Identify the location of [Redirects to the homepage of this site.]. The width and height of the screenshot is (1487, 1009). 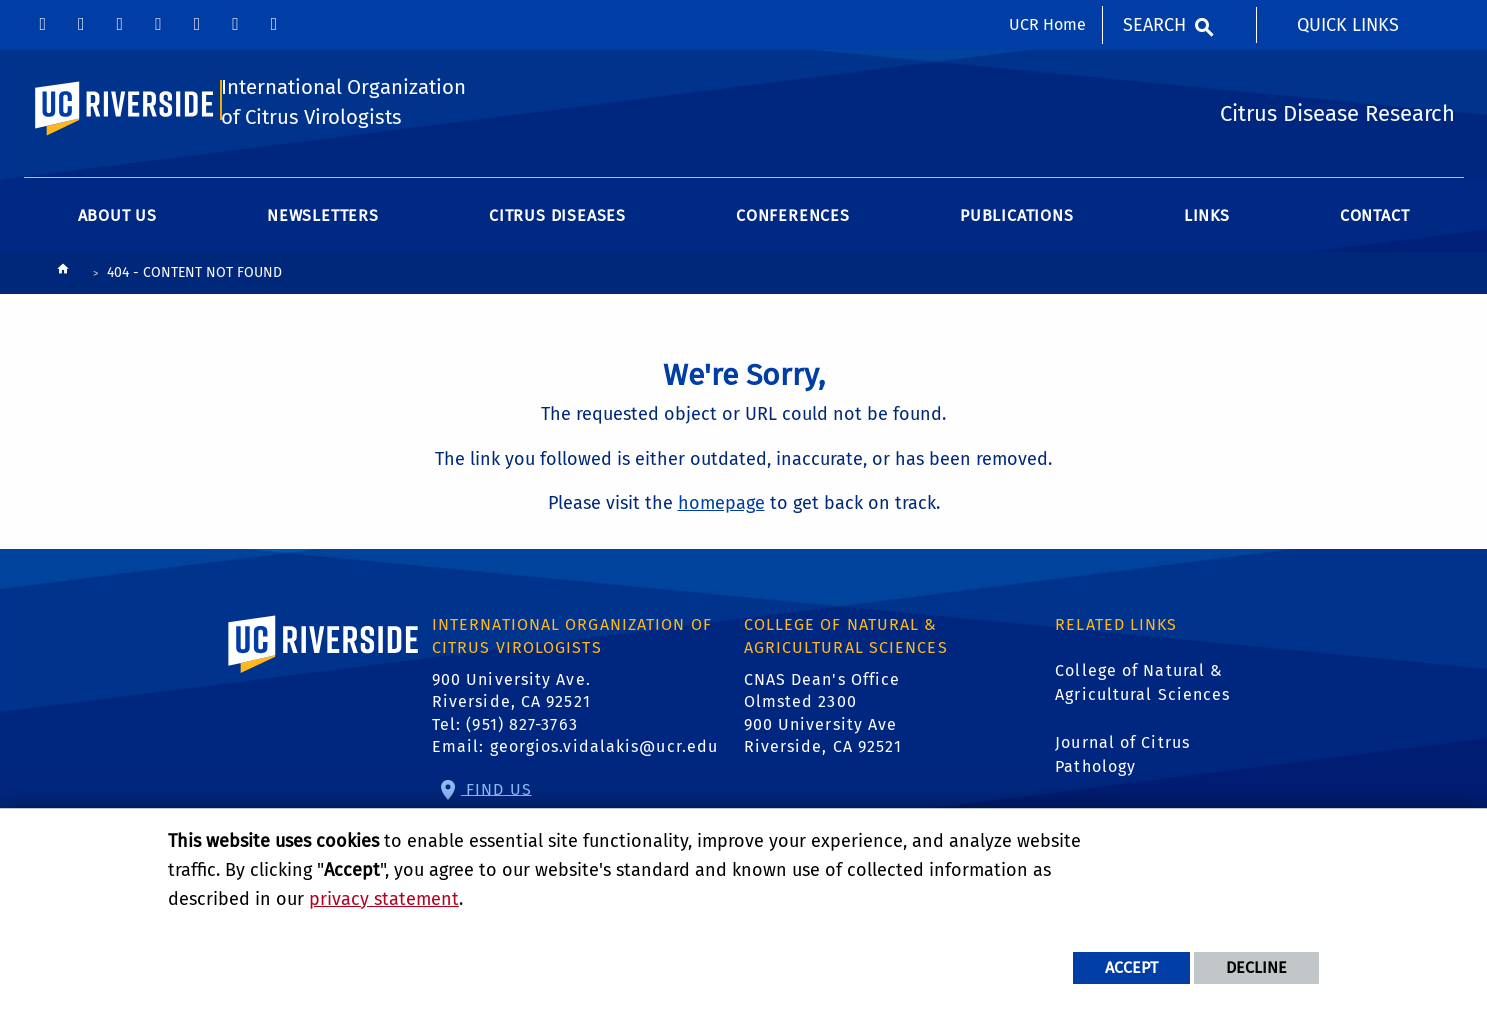
(63, 311).